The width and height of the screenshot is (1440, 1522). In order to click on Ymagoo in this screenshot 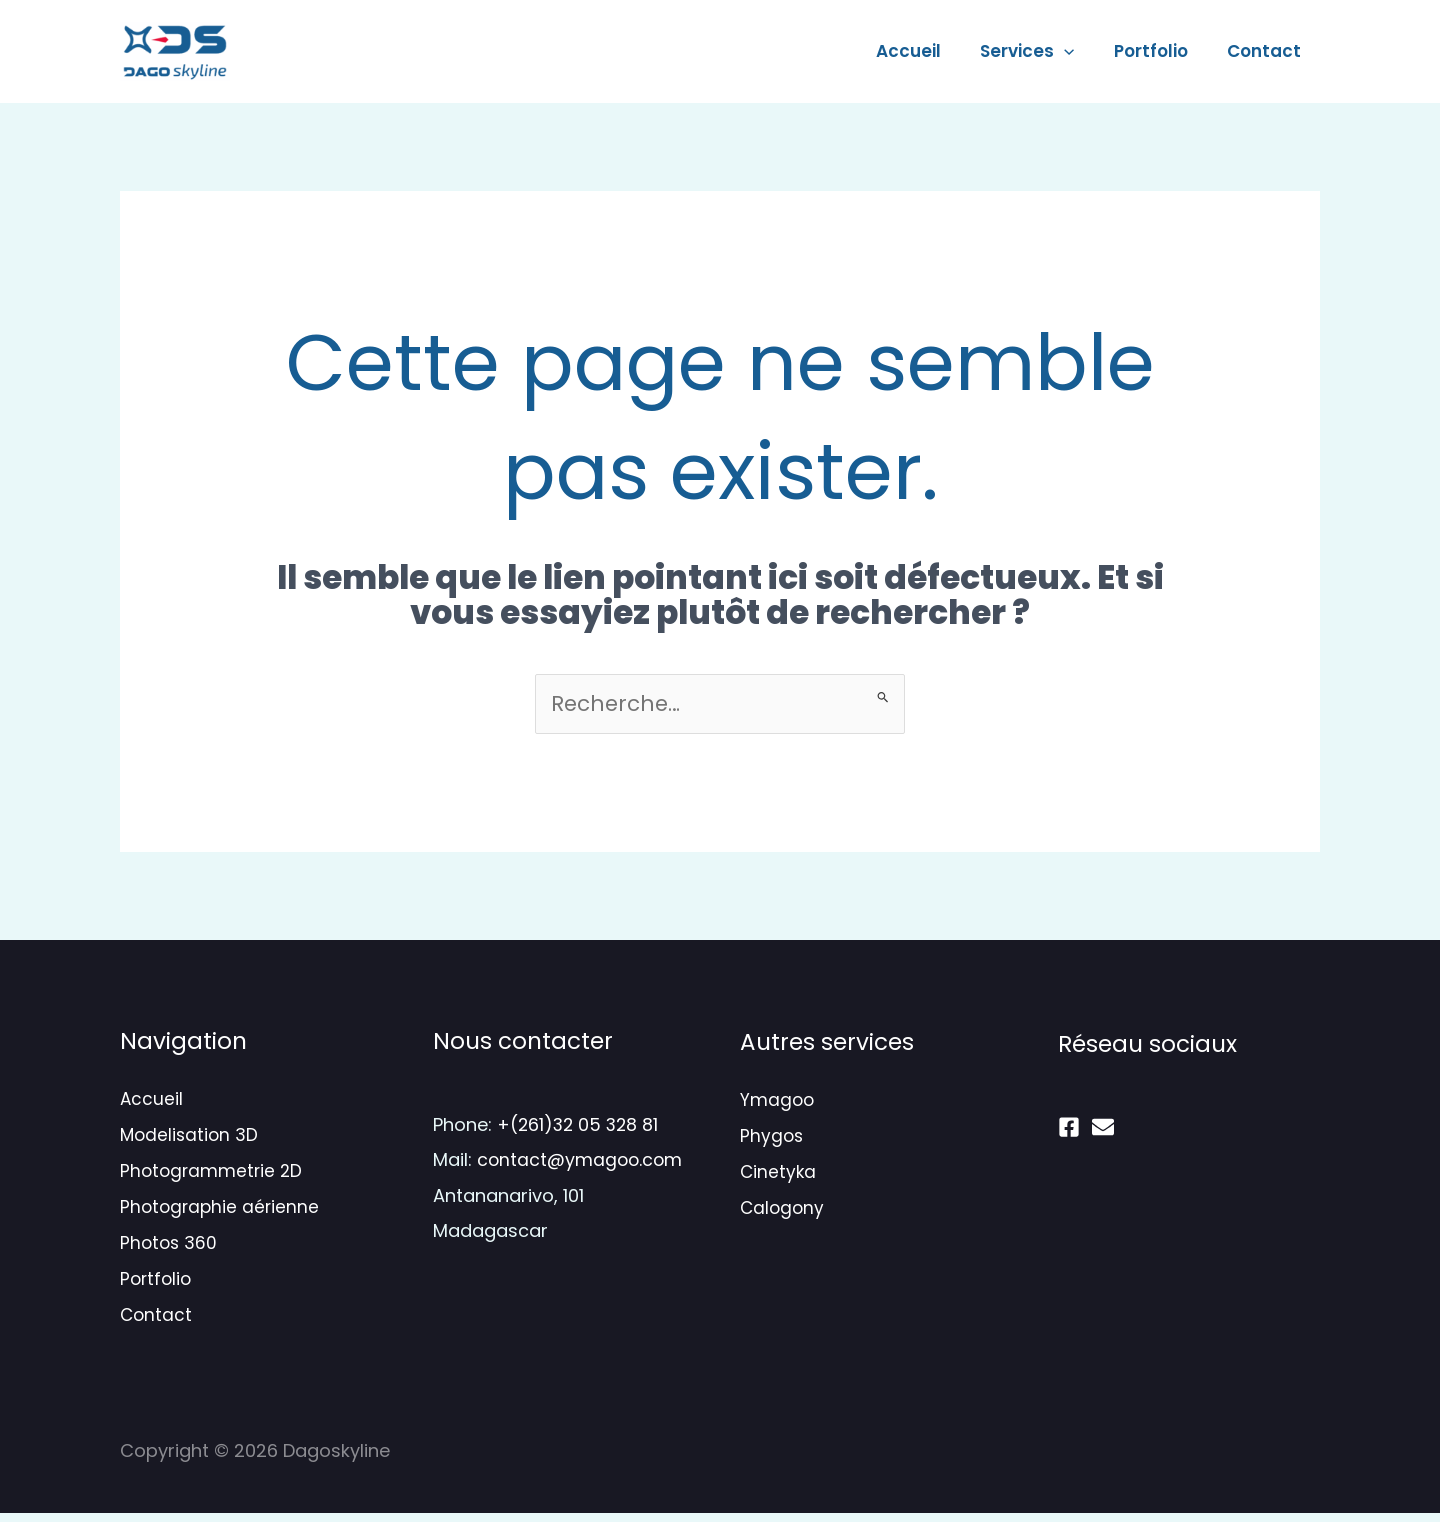, I will do `click(777, 1102)`.